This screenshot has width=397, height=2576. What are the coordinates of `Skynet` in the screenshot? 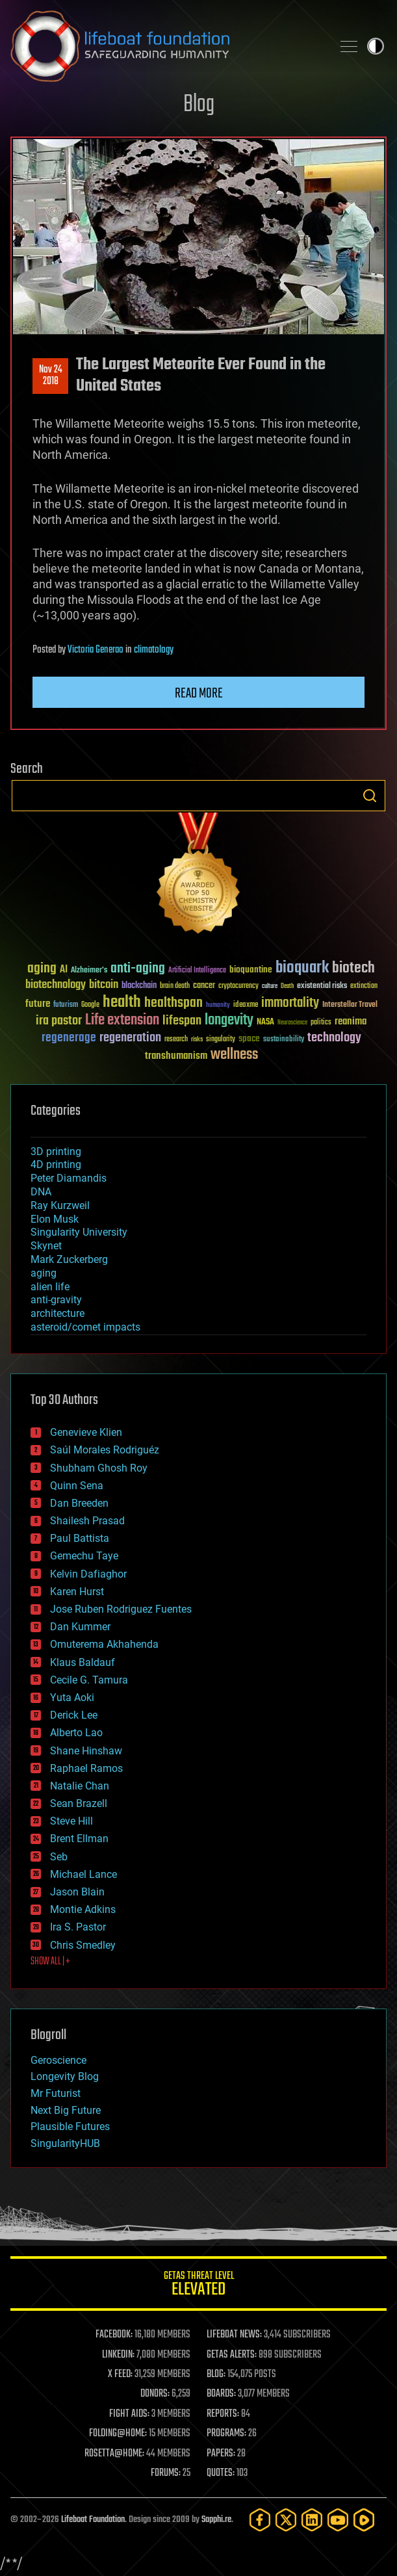 It's located at (46, 1246).